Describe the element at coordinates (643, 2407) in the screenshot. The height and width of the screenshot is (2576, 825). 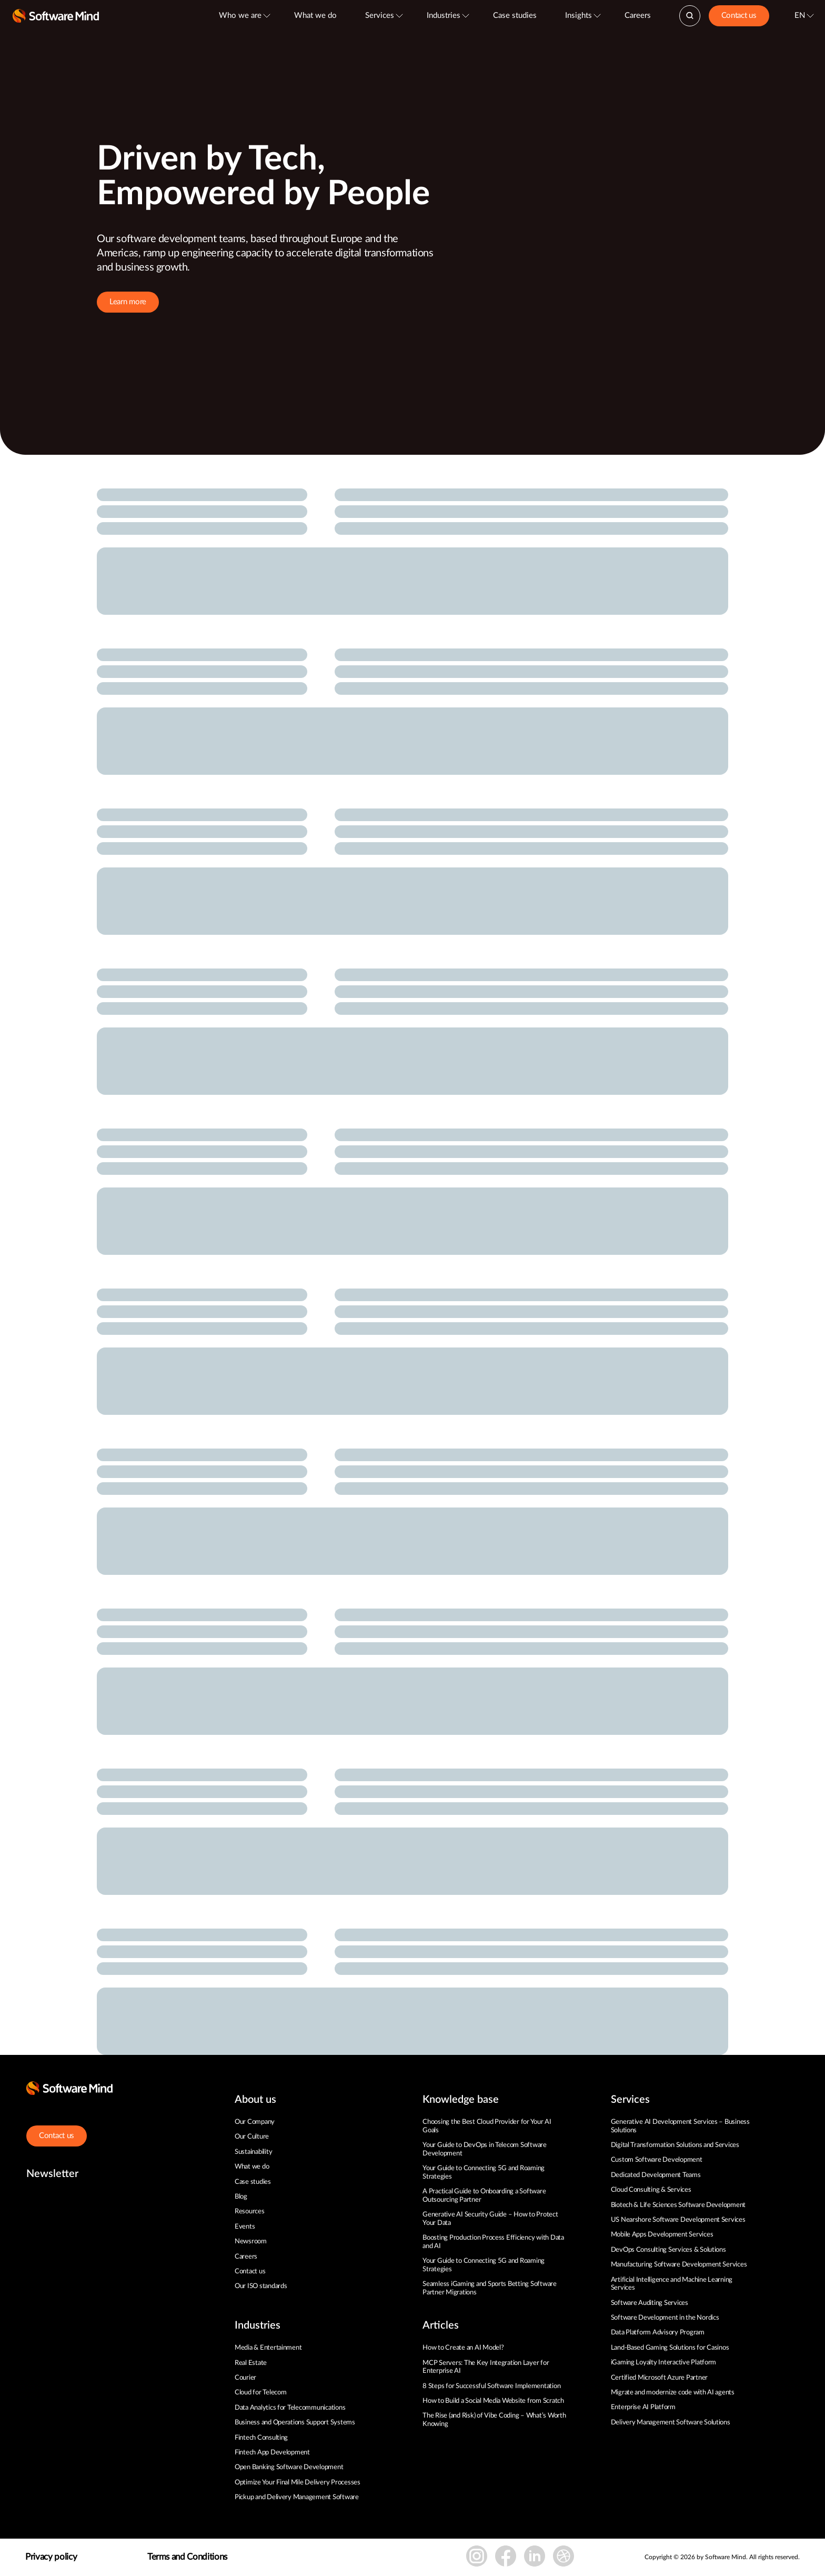
I see `Enterprise AI Platform` at that location.